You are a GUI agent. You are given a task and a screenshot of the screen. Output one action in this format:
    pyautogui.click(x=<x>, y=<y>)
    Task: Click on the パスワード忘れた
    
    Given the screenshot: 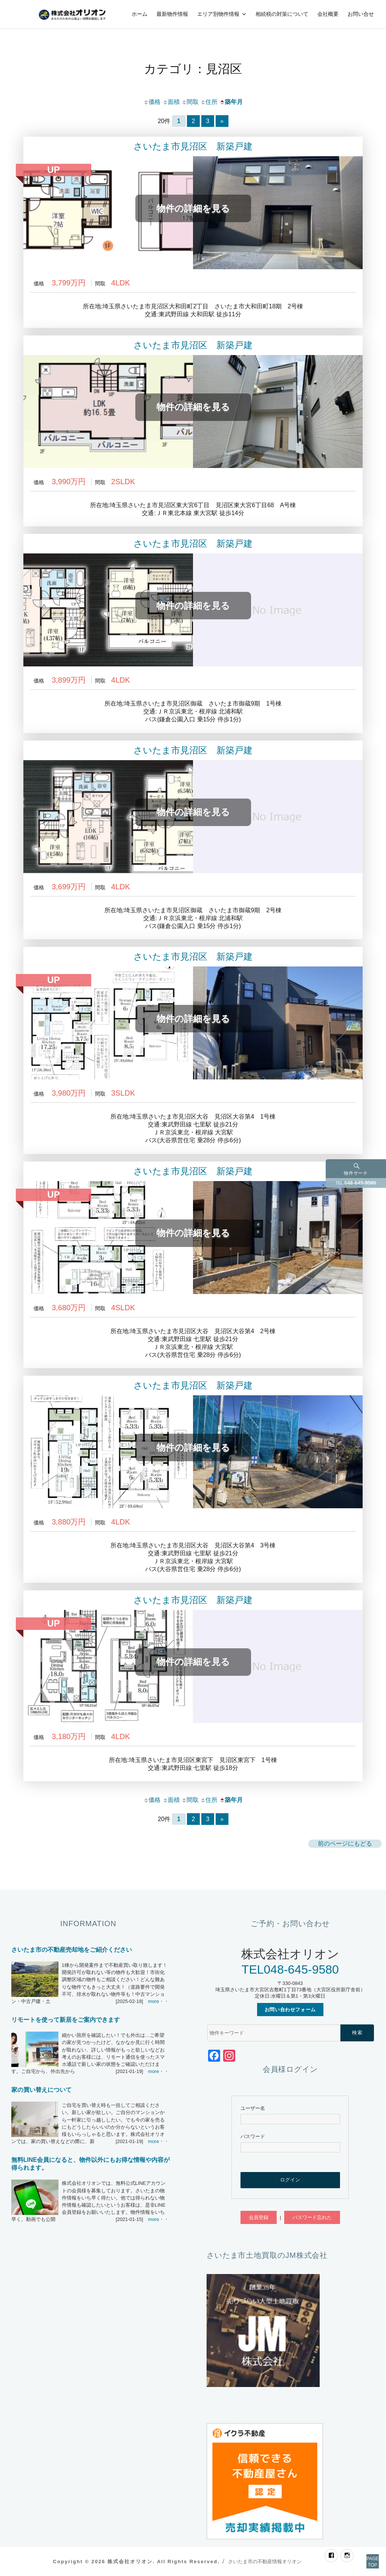 What is the action you would take?
    pyautogui.click(x=312, y=2217)
    